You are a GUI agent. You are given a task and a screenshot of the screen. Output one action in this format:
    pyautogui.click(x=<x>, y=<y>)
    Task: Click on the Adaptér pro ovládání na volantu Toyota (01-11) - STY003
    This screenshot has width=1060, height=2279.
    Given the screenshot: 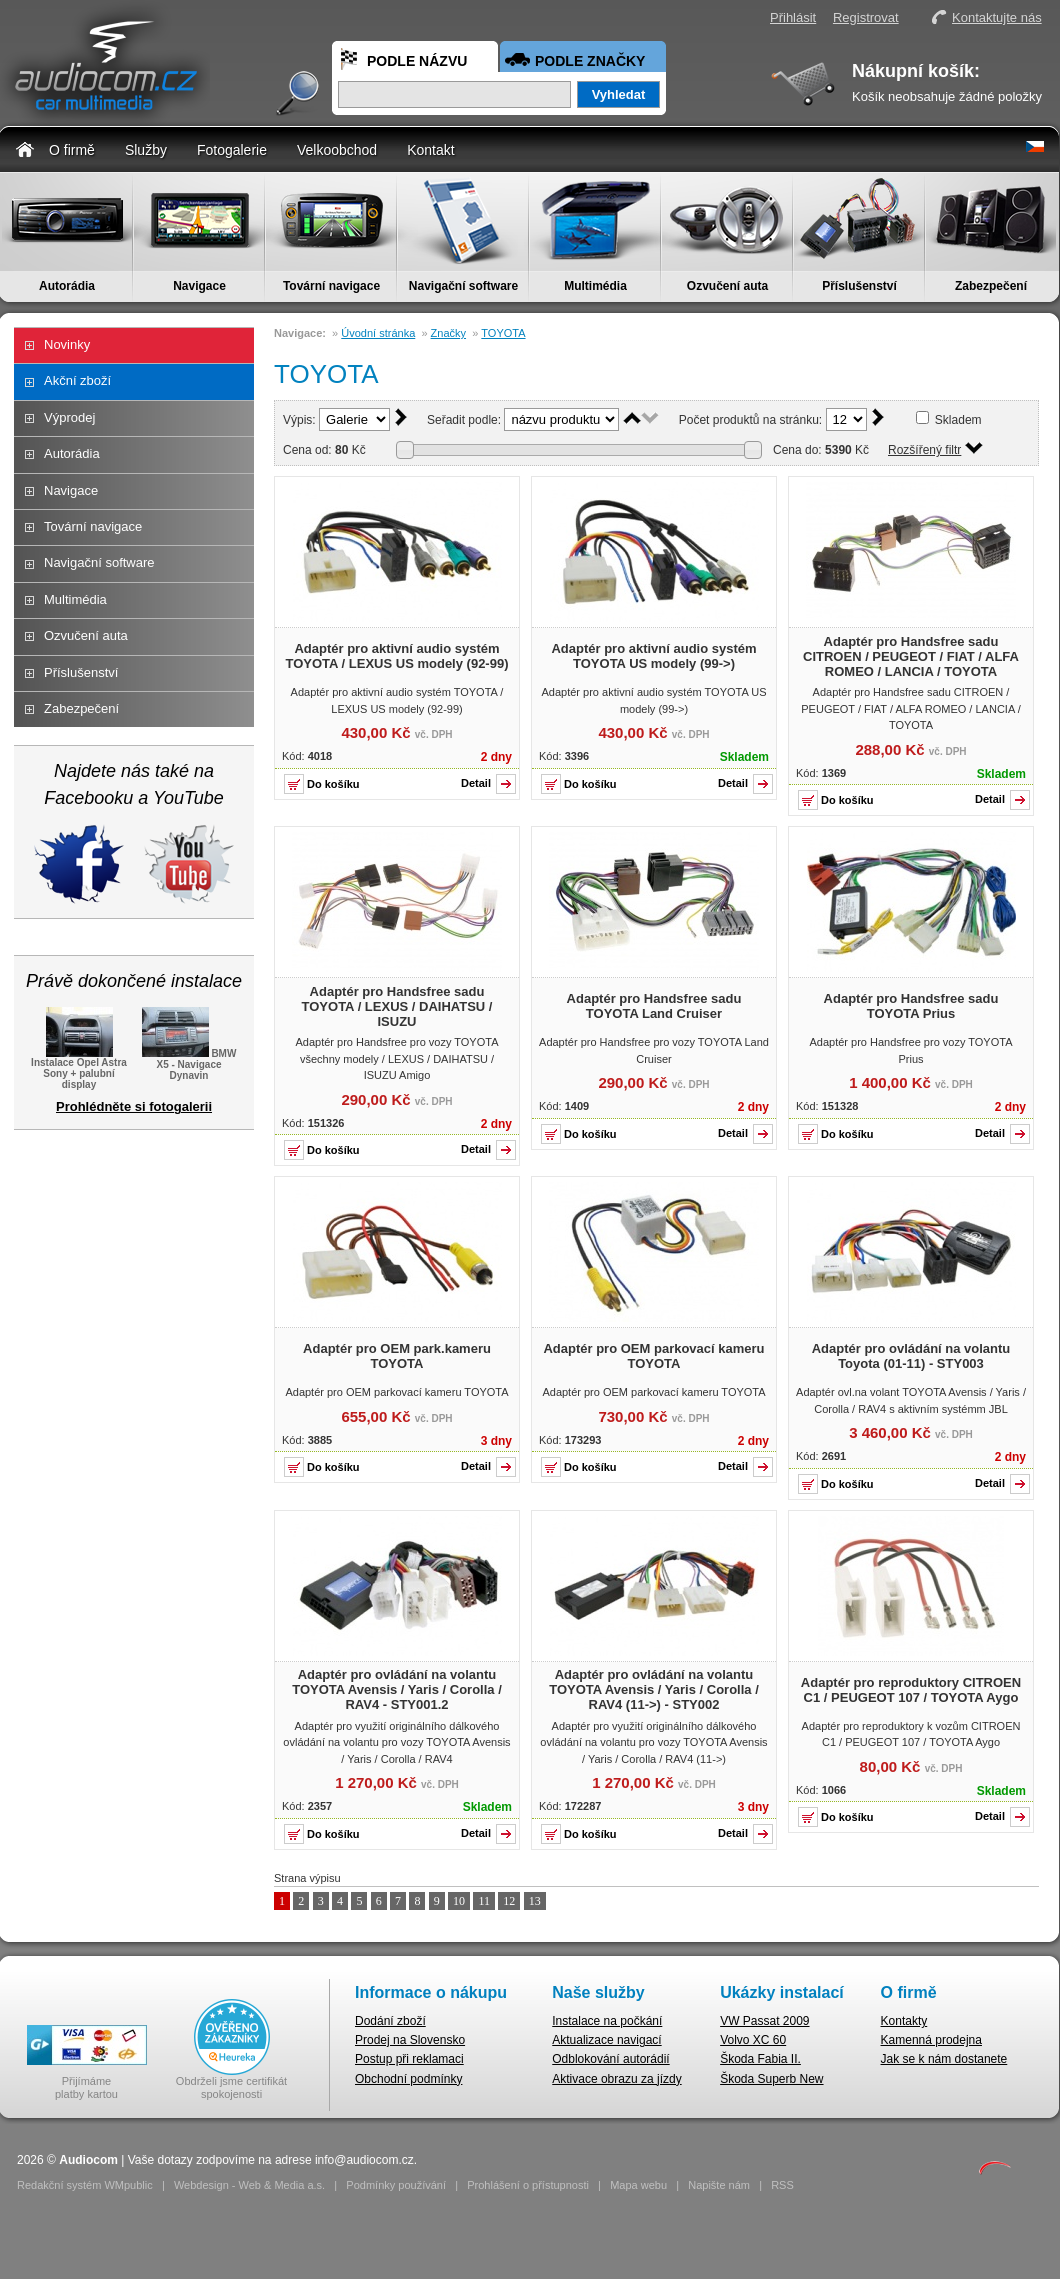 What is the action you would take?
    pyautogui.click(x=911, y=1356)
    